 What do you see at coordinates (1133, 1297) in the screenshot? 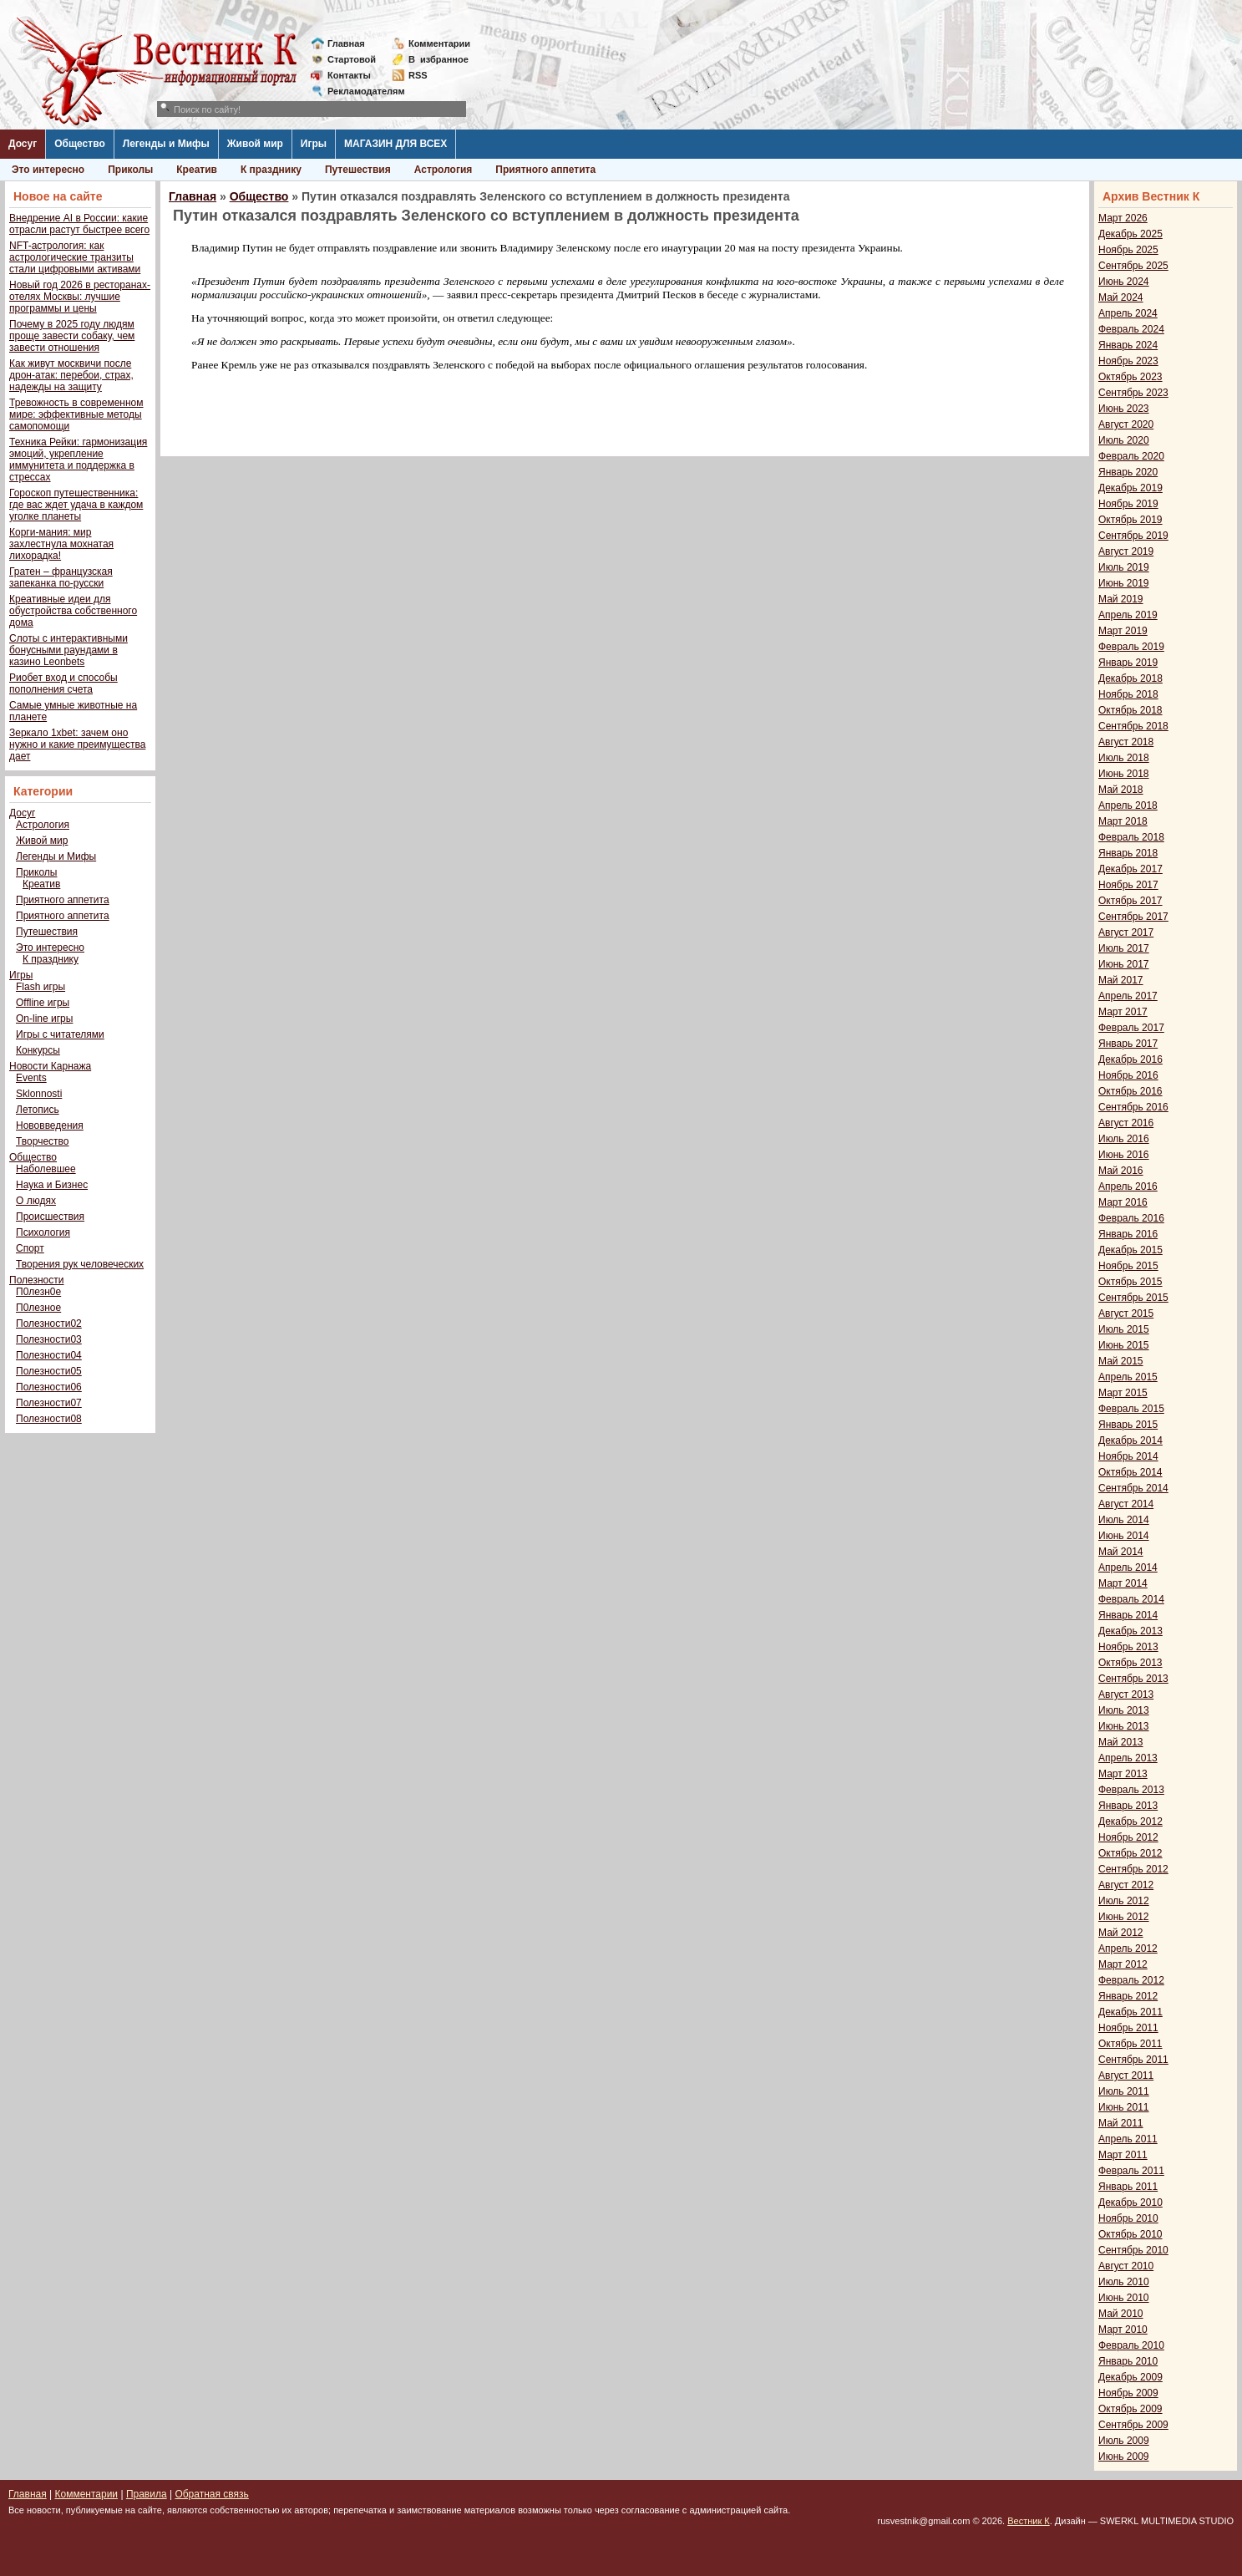
I see `Сентябрь 2015` at bounding box center [1133, 1297].